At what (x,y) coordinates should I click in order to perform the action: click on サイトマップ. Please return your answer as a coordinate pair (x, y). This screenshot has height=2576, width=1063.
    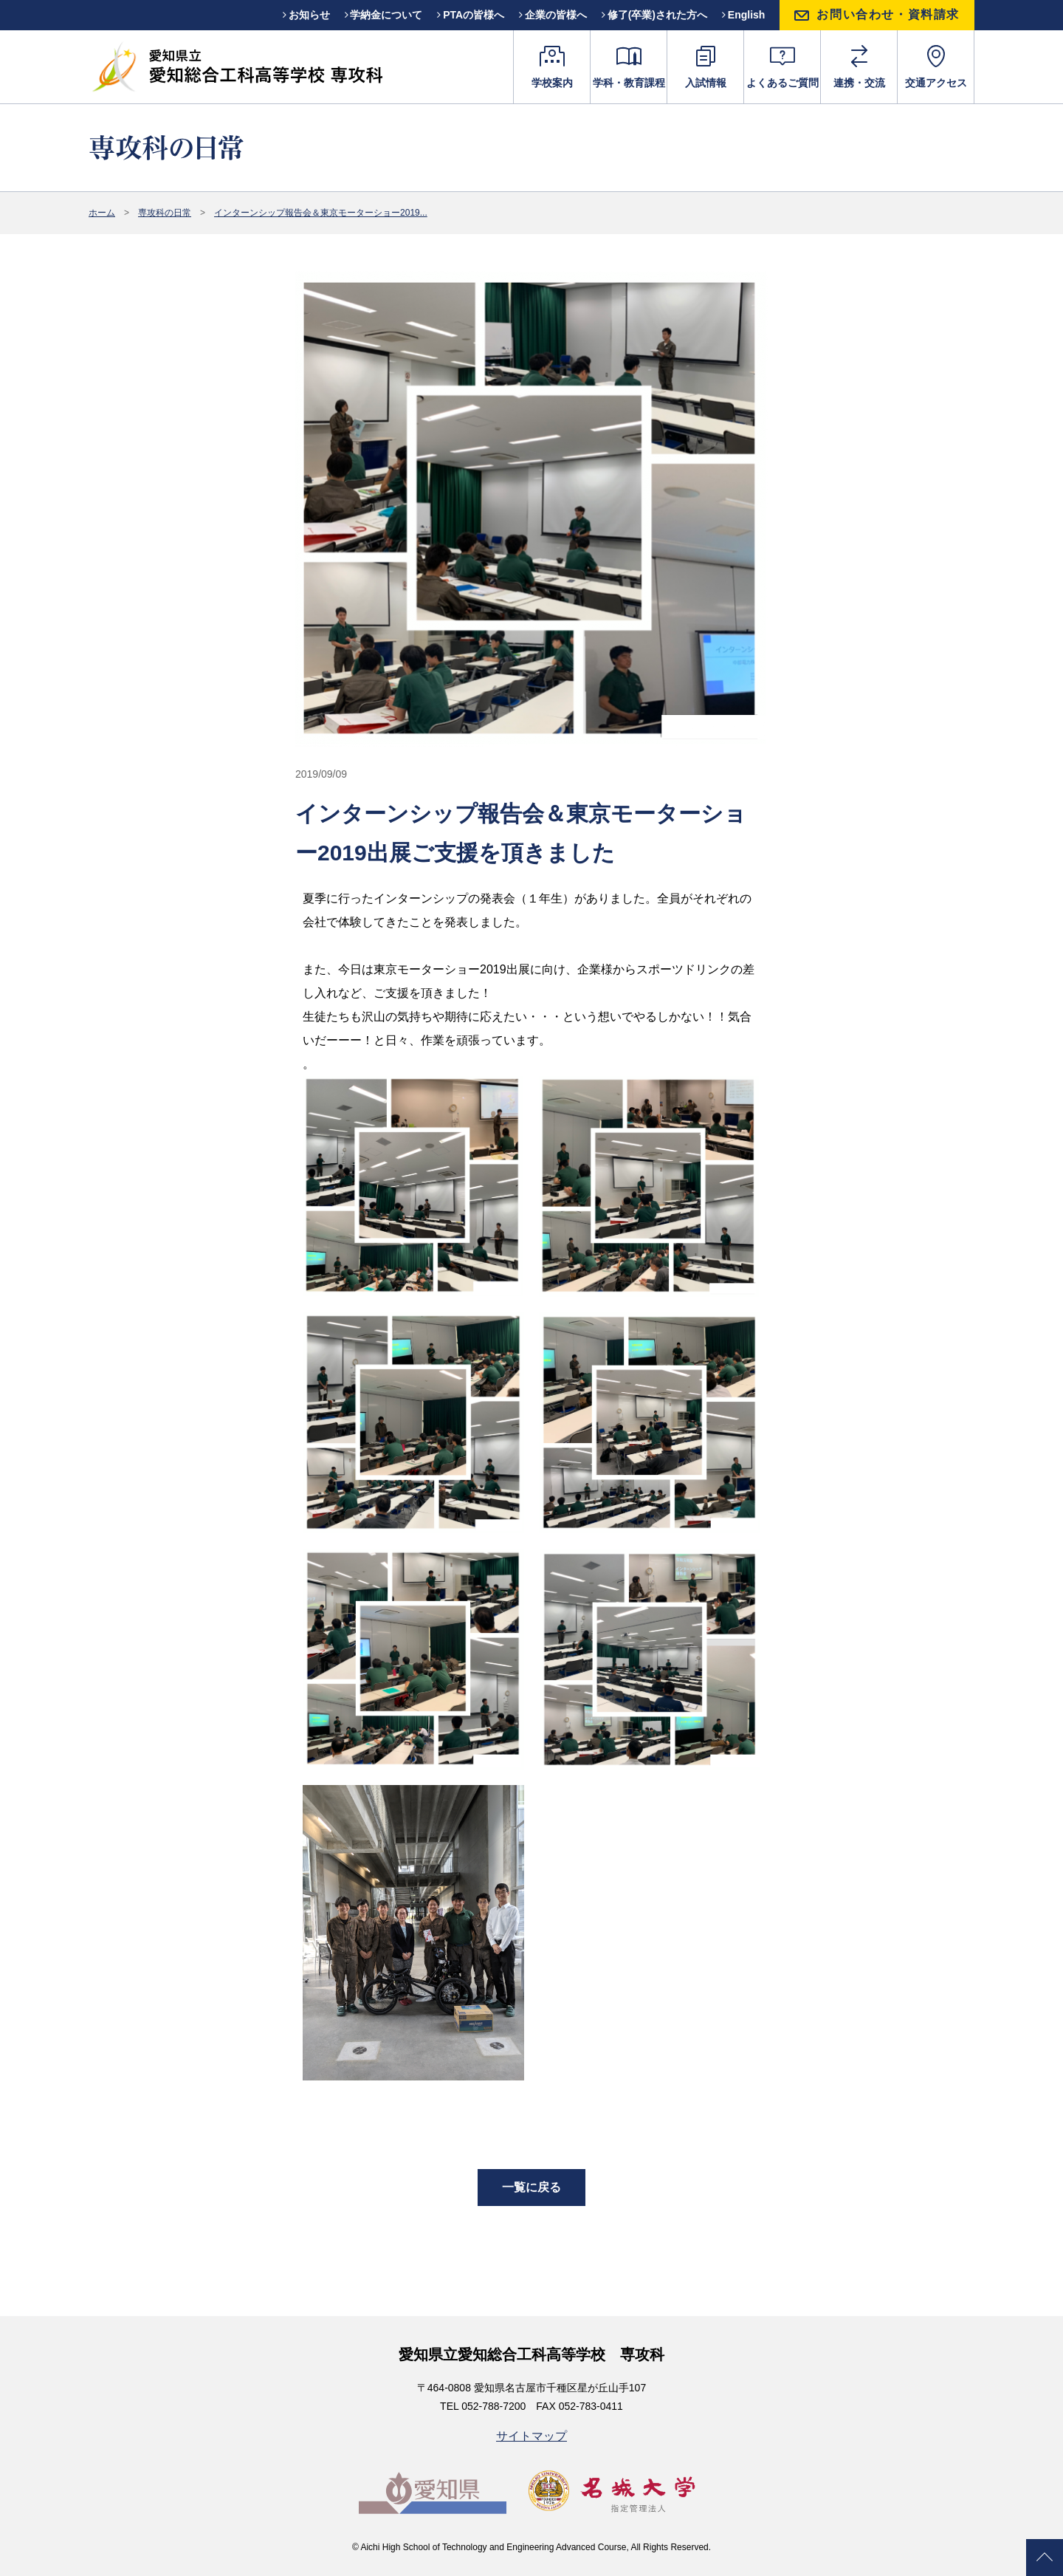
    Looking at the image, I should click on (531, 2436).